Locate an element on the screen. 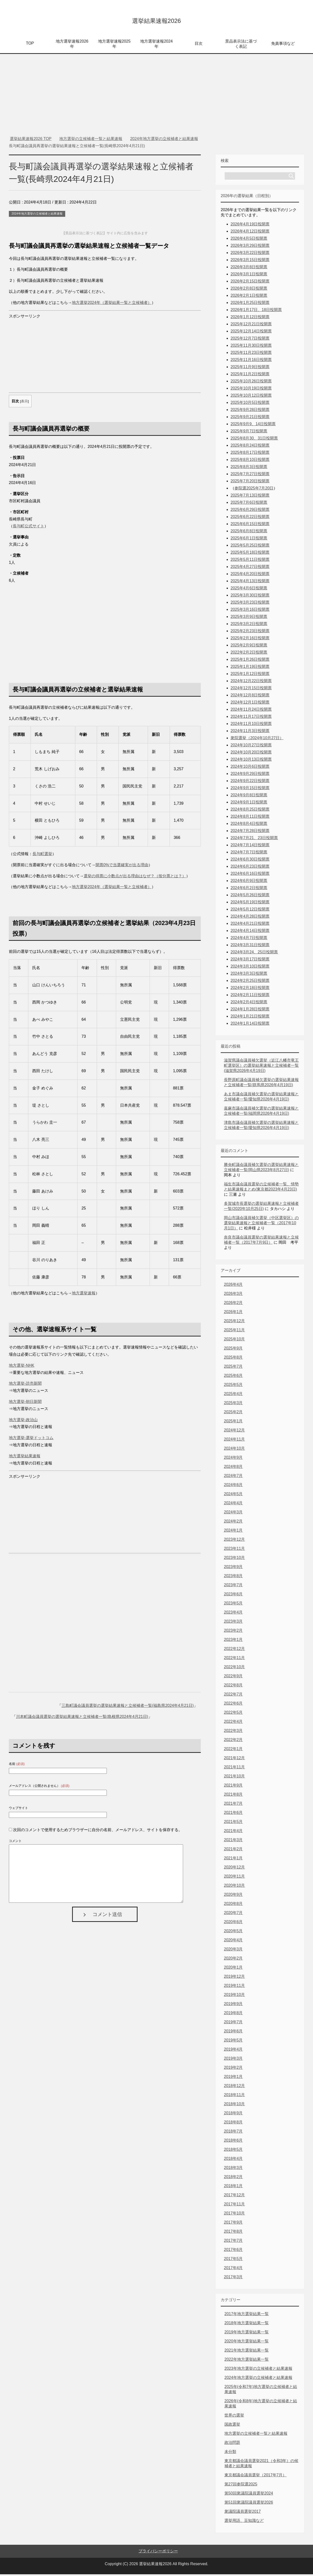  2024年6月23日投開票 is located at coordinates (250, 868).